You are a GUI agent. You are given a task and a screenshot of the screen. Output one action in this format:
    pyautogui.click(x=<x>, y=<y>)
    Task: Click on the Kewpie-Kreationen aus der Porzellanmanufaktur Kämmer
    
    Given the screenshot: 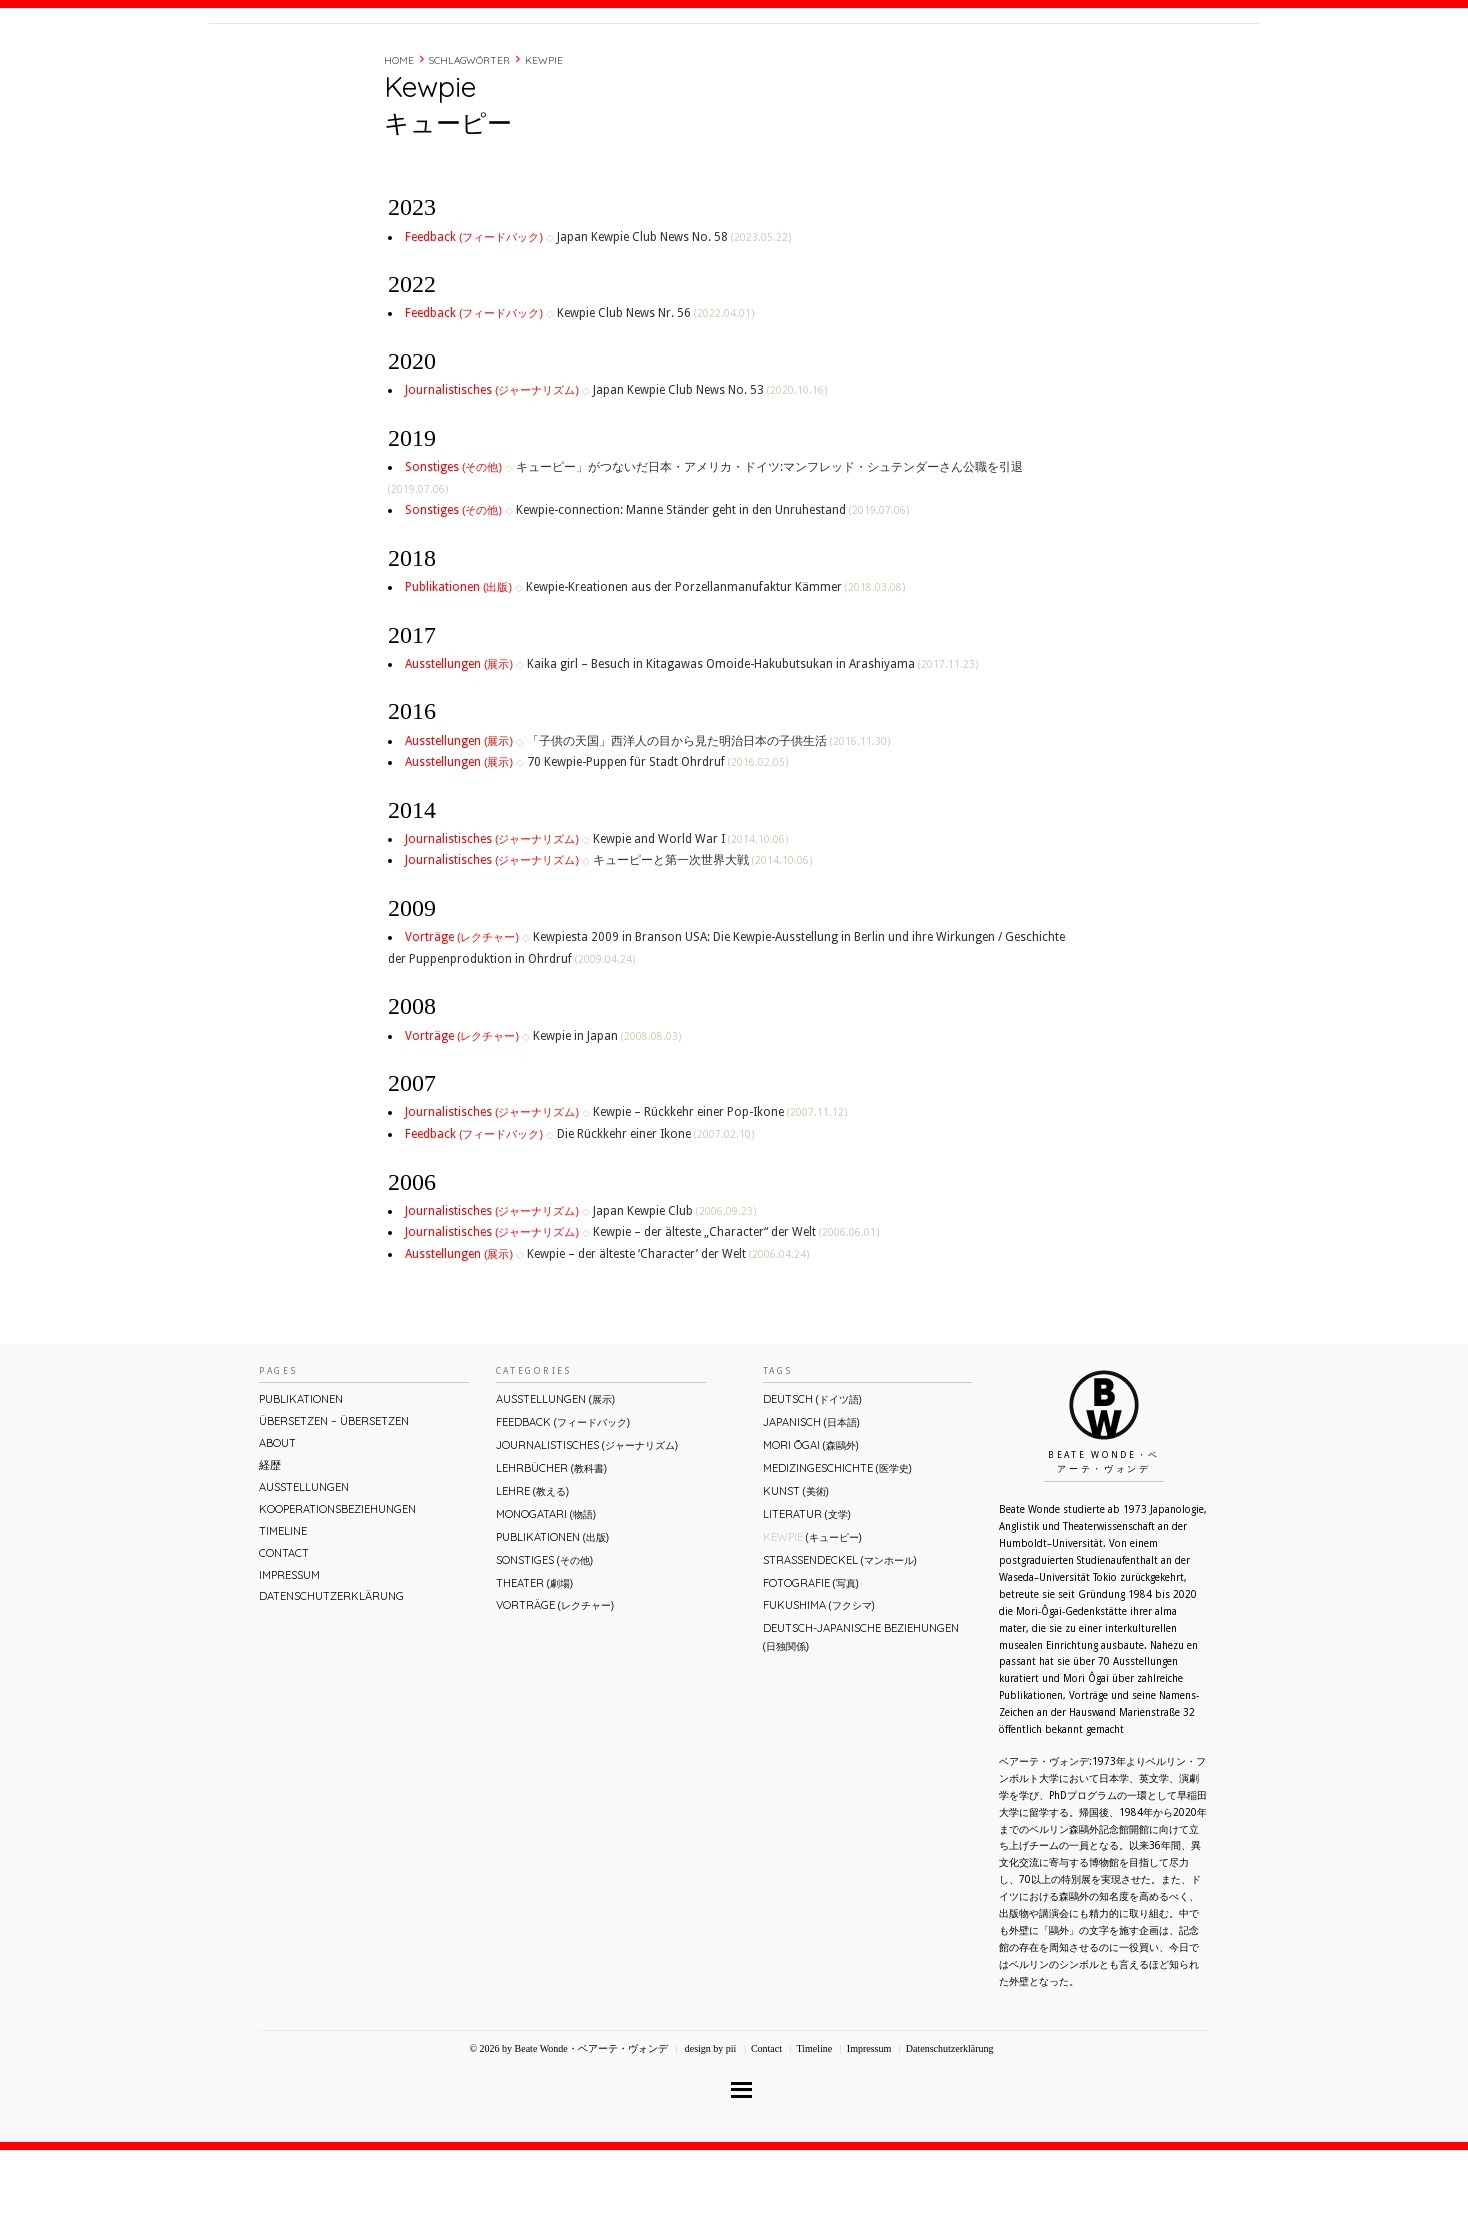 What is the action you would take?
    pyautogui.click(x=715, y=672)
    